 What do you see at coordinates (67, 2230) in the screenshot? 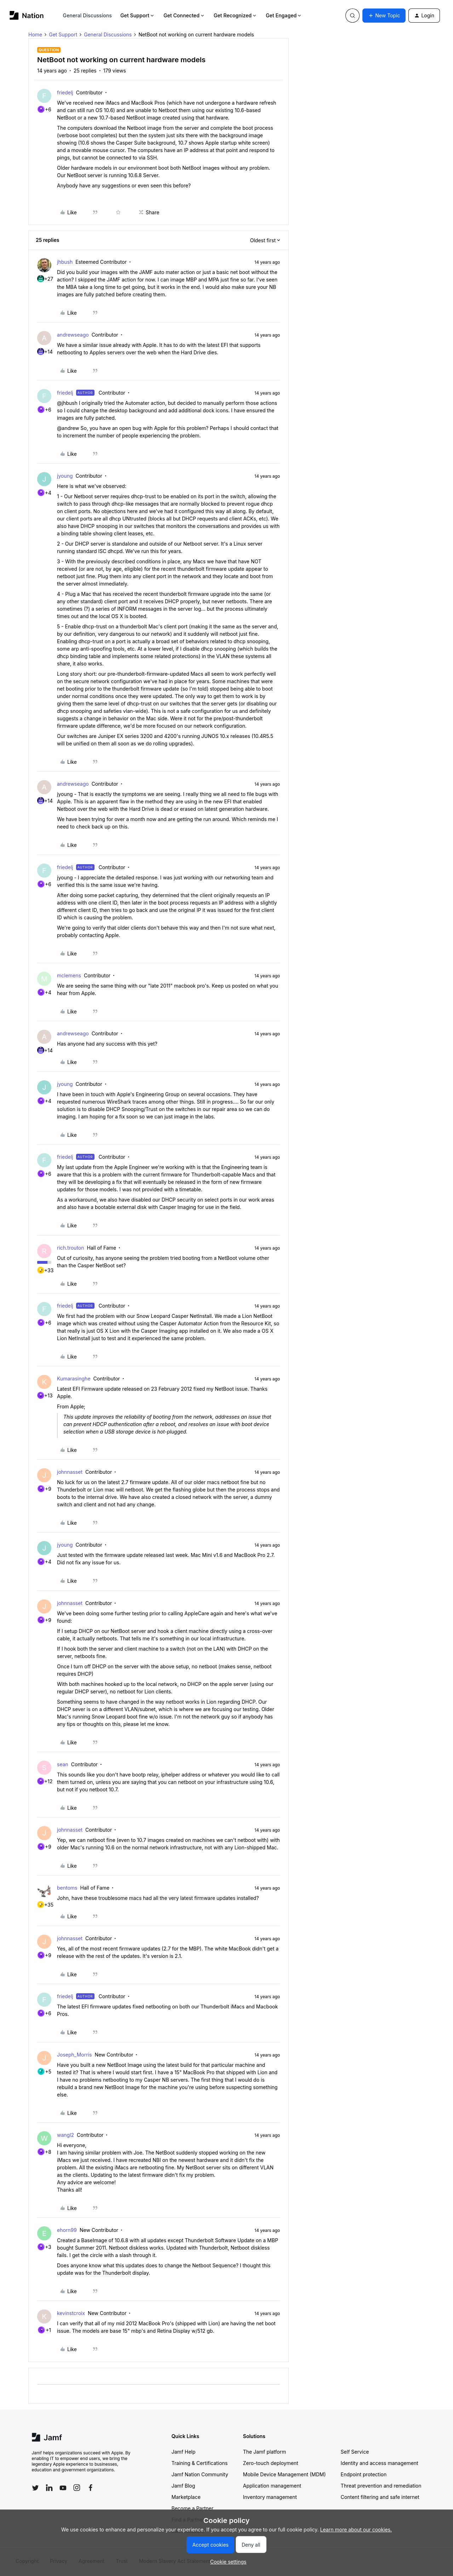
I see `ehorn99` at bounding box center [67, 2230].